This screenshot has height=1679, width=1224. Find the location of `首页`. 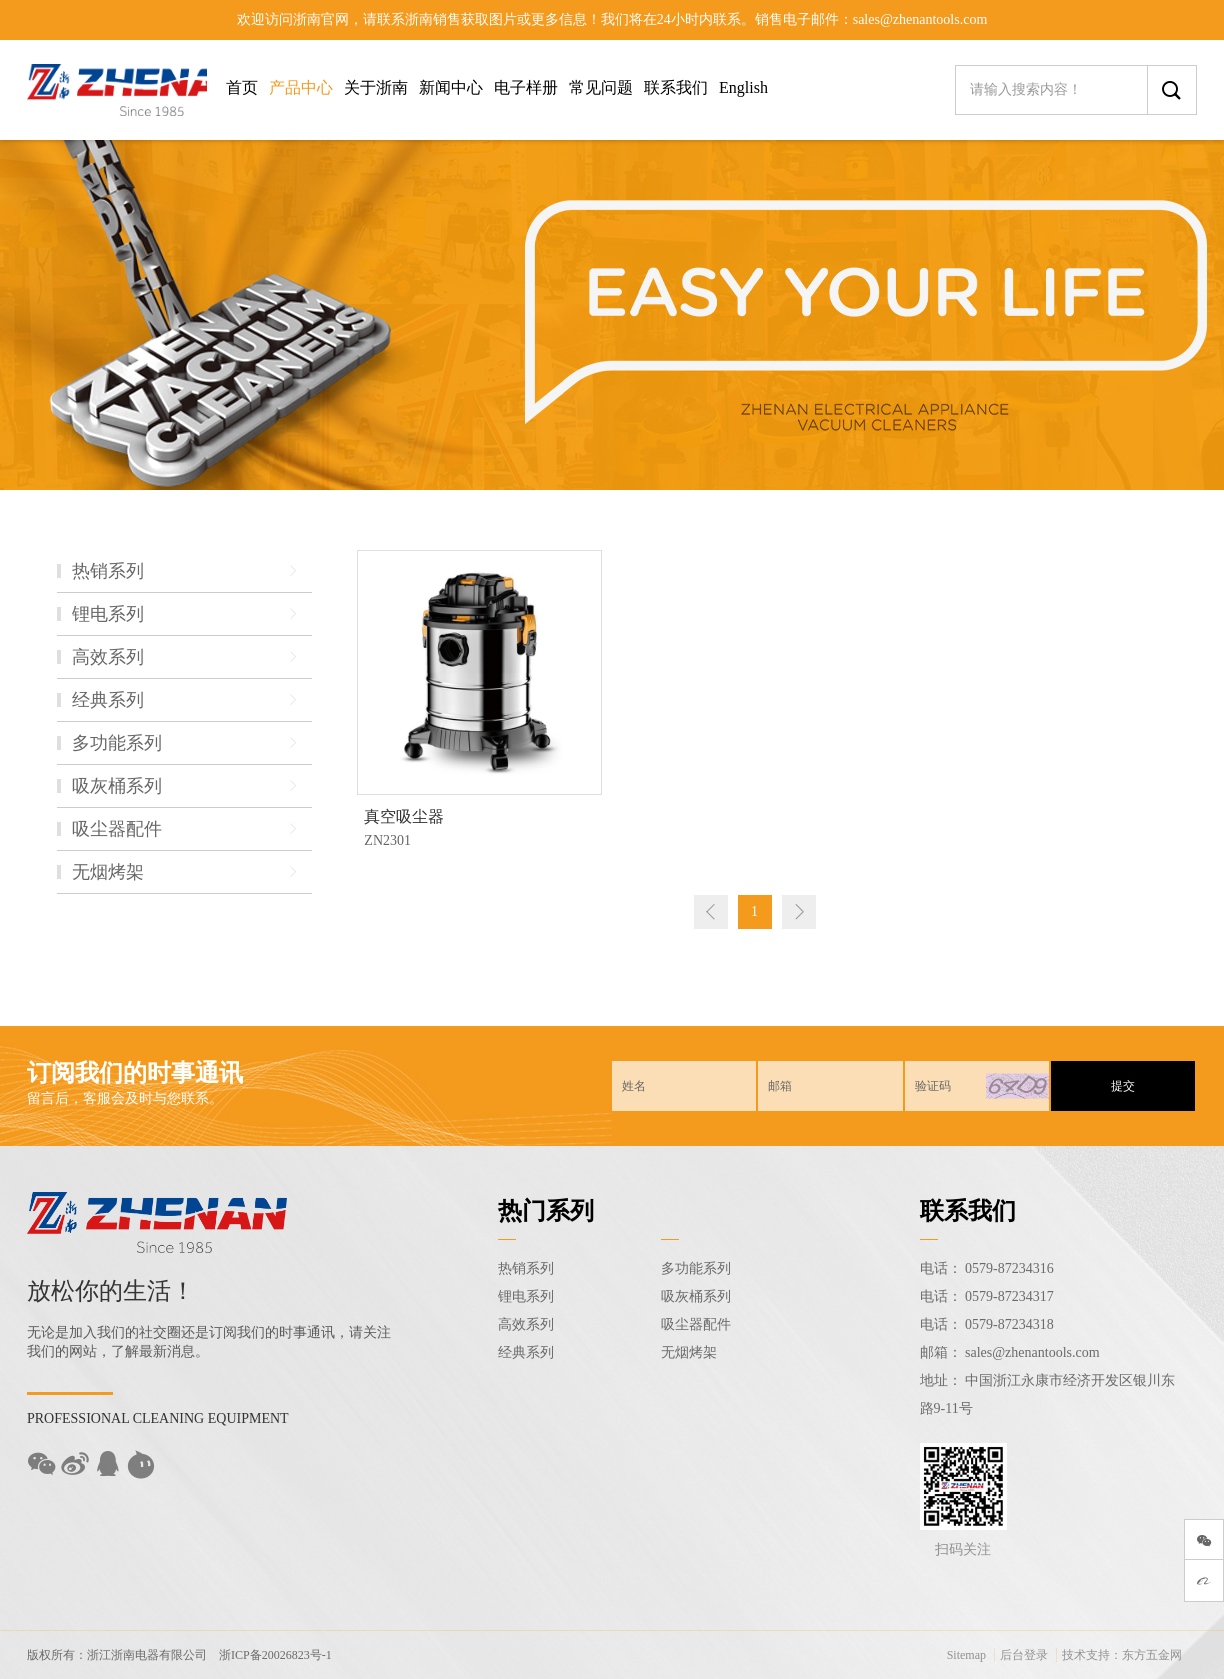

首页 is located at coordinates (242, 87).